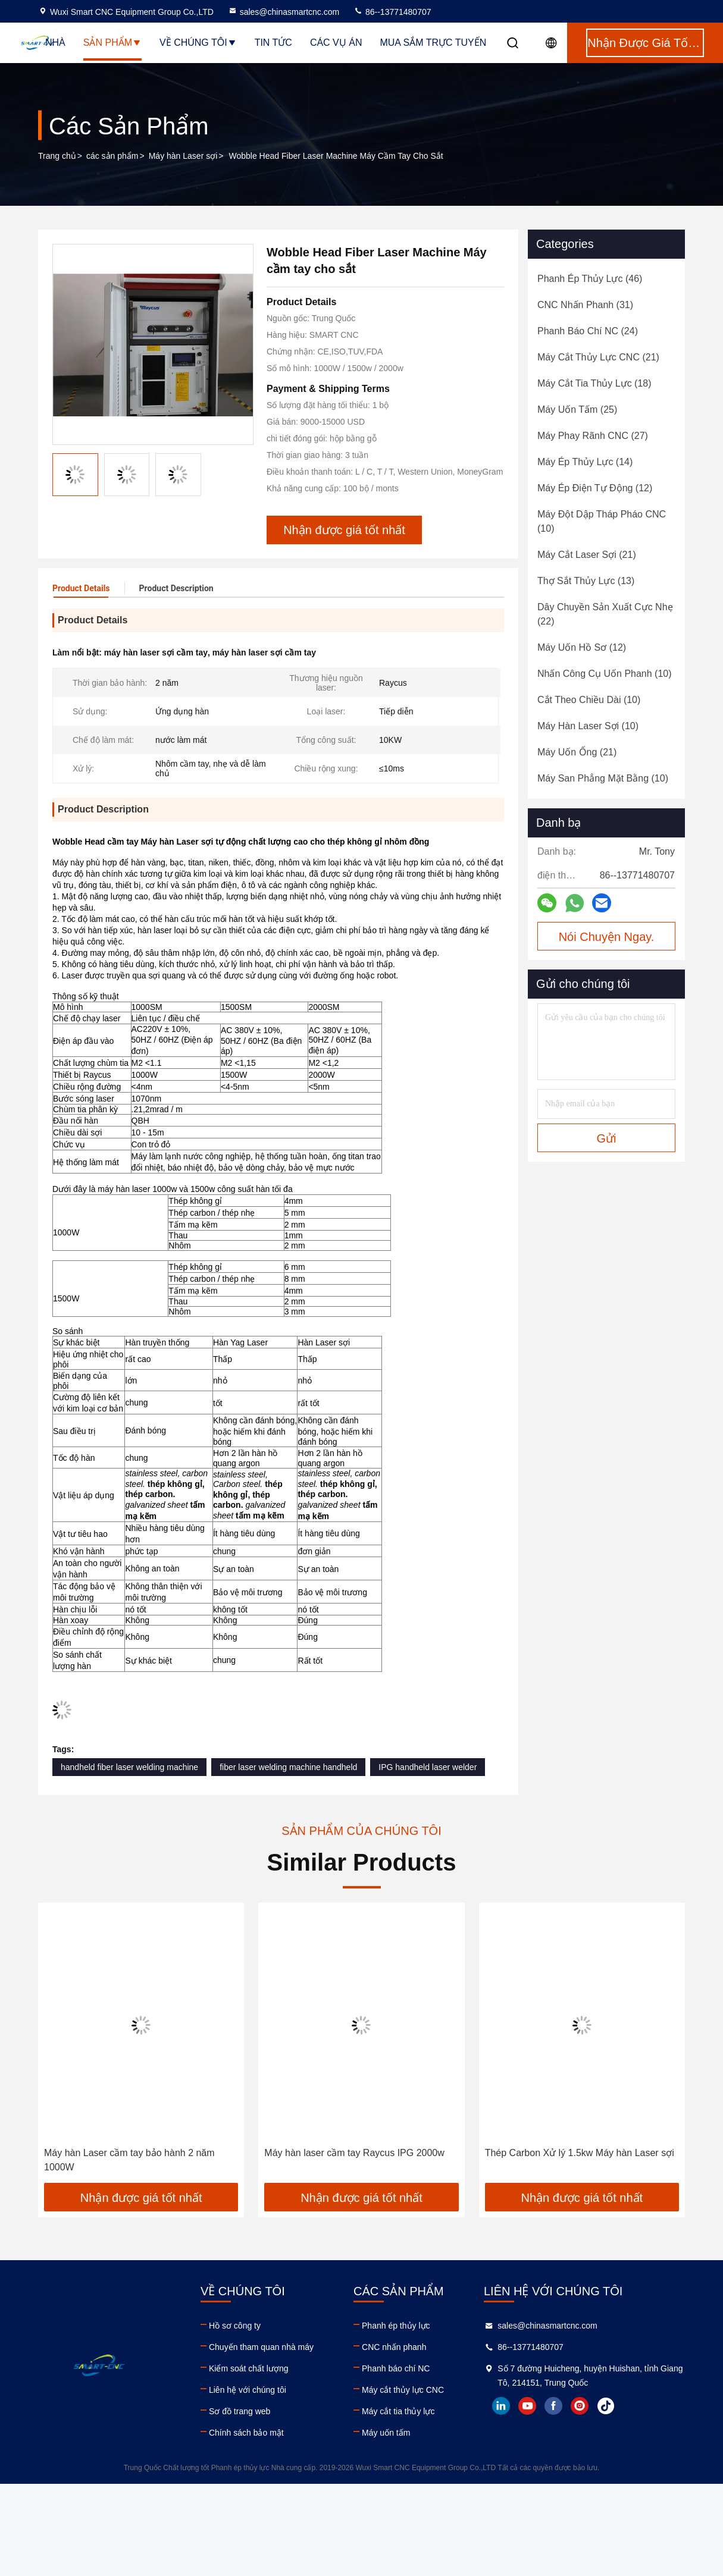  I want to click on tiktok, so click(606, 2406).